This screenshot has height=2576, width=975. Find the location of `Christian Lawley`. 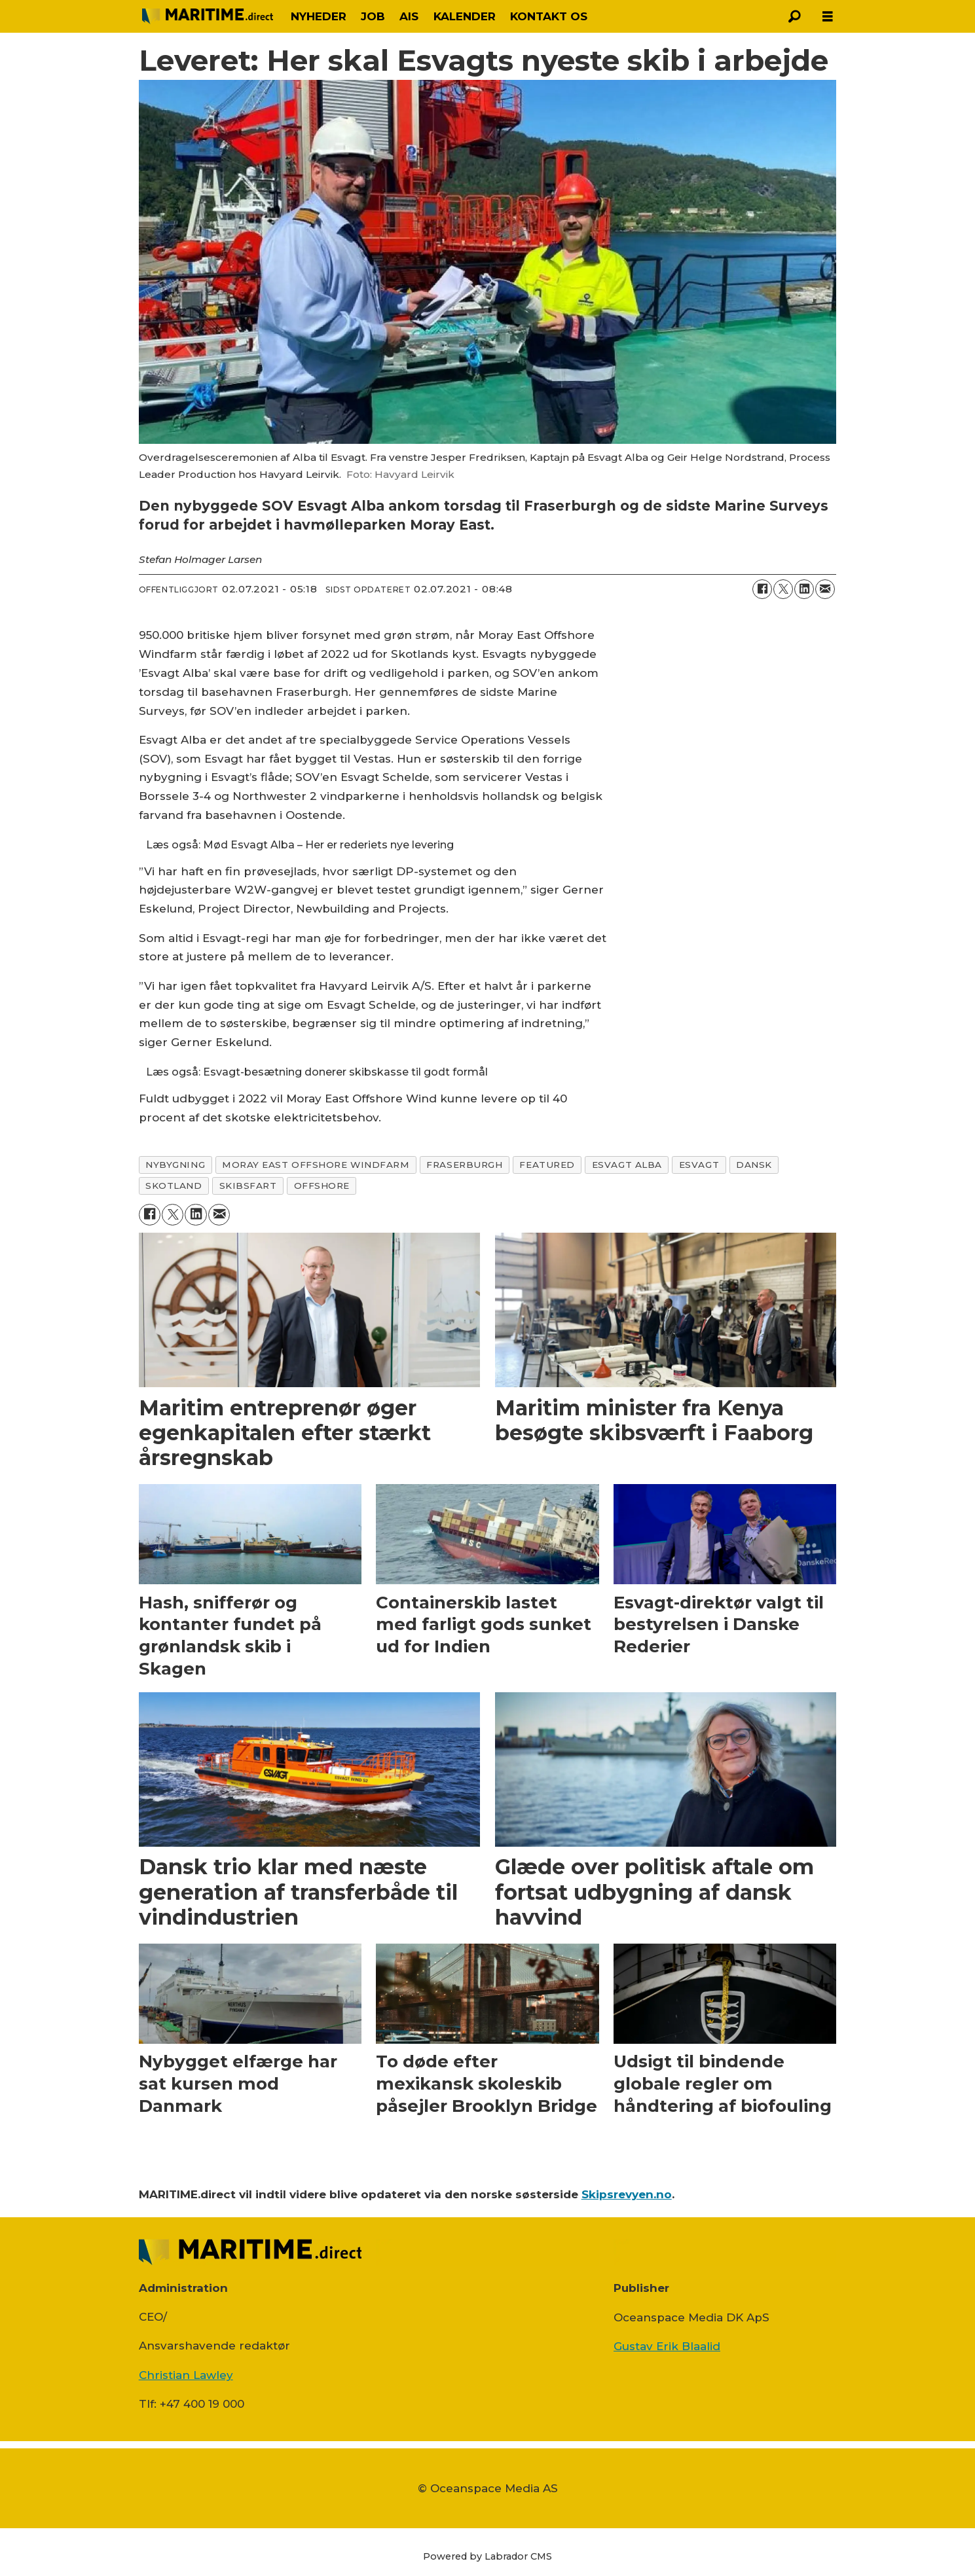

Christian Lawley is located at coordinates (186, 2375).